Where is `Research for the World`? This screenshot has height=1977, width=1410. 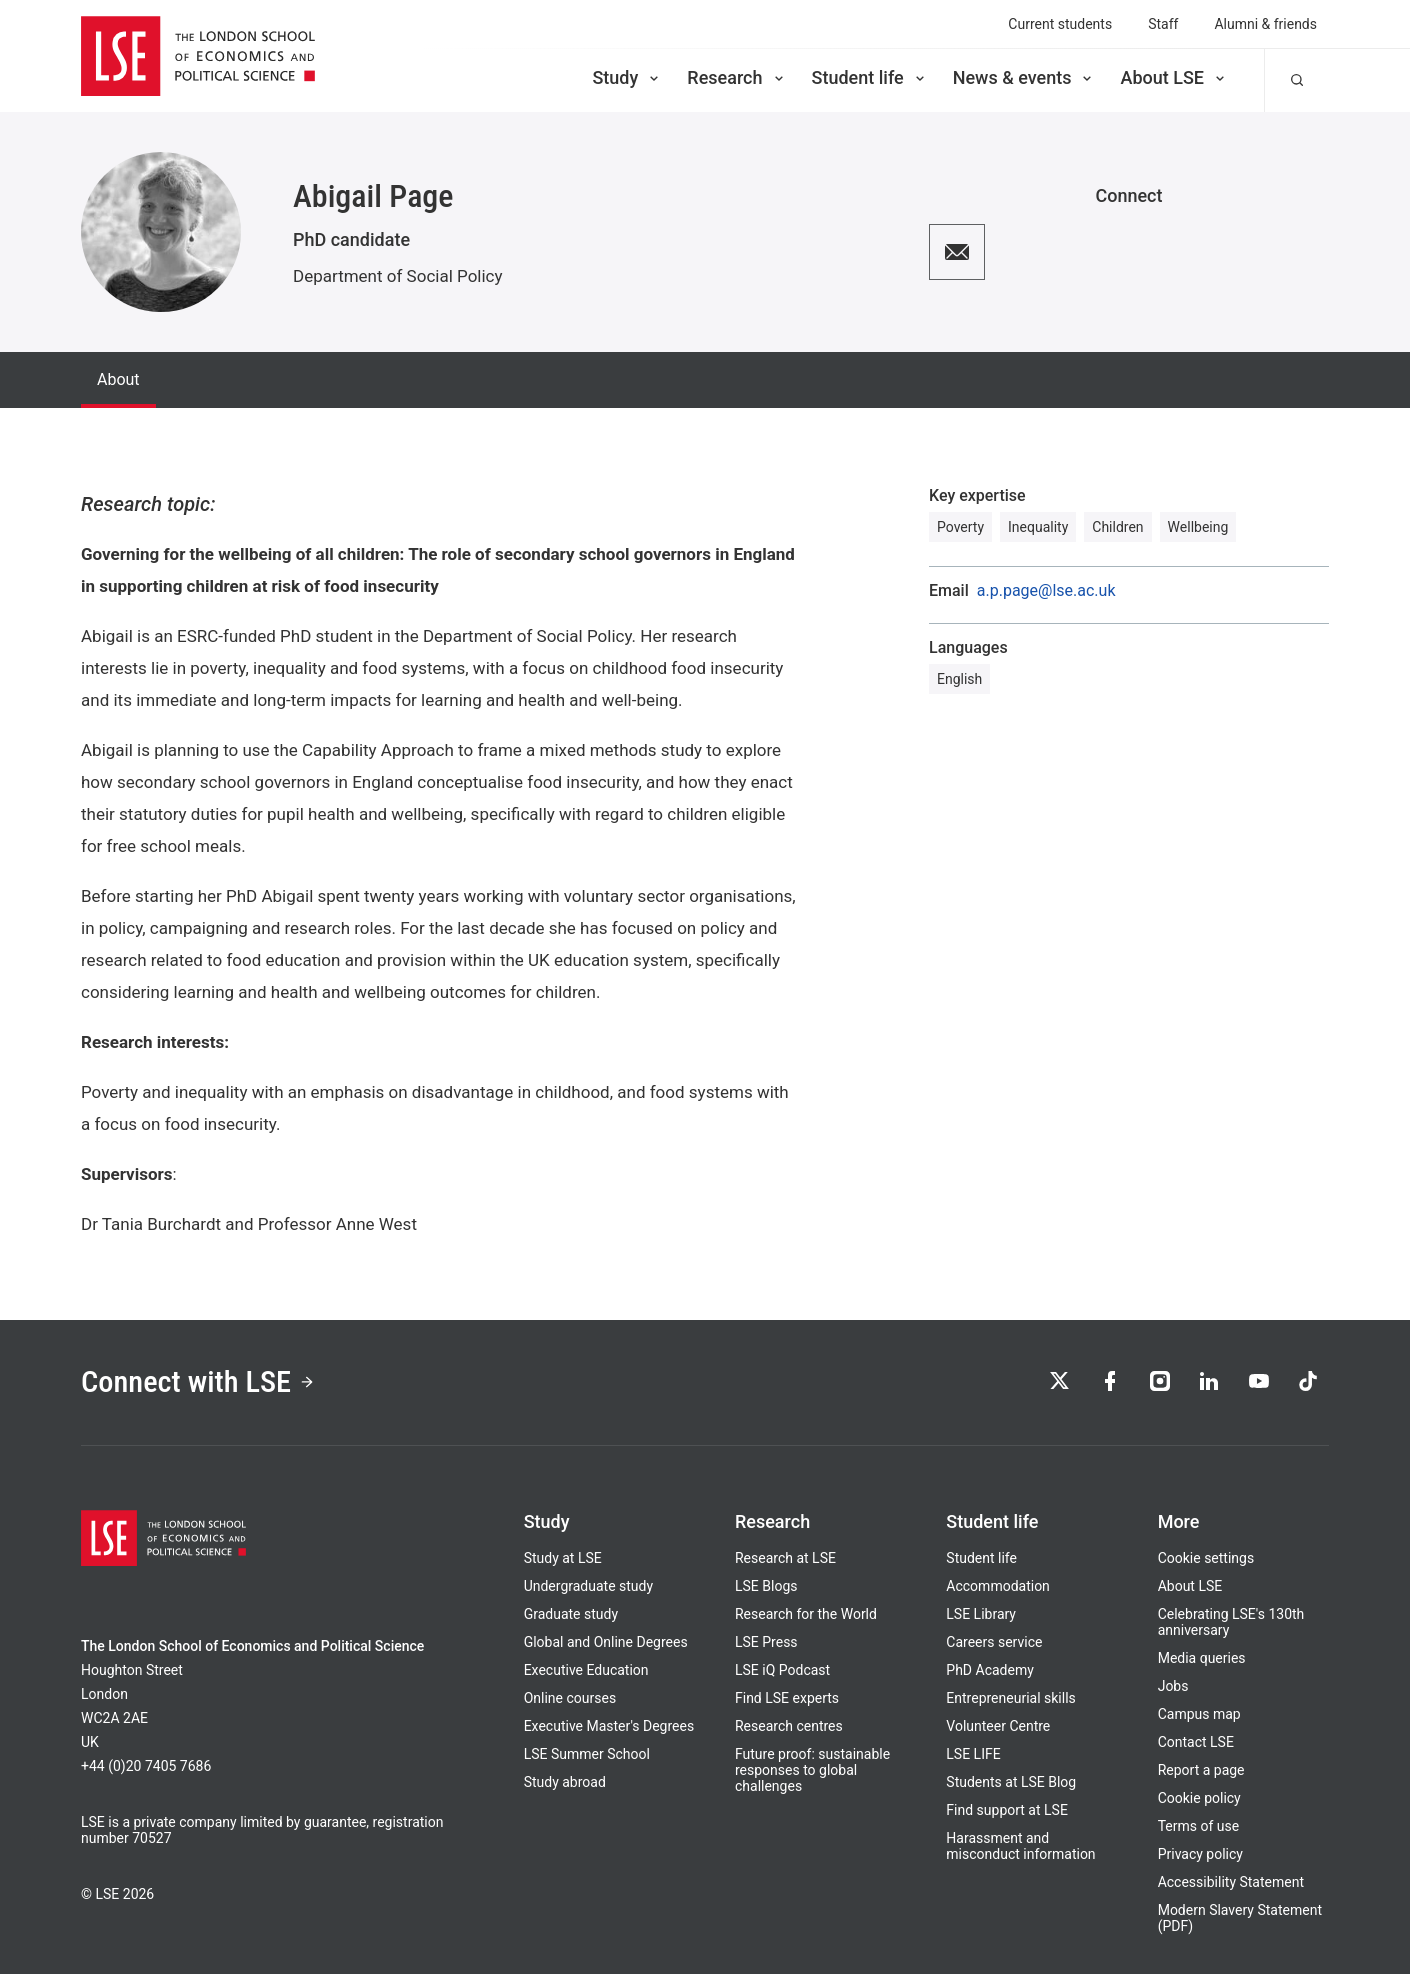 Research for the World is located at coordinates (806, 1617).